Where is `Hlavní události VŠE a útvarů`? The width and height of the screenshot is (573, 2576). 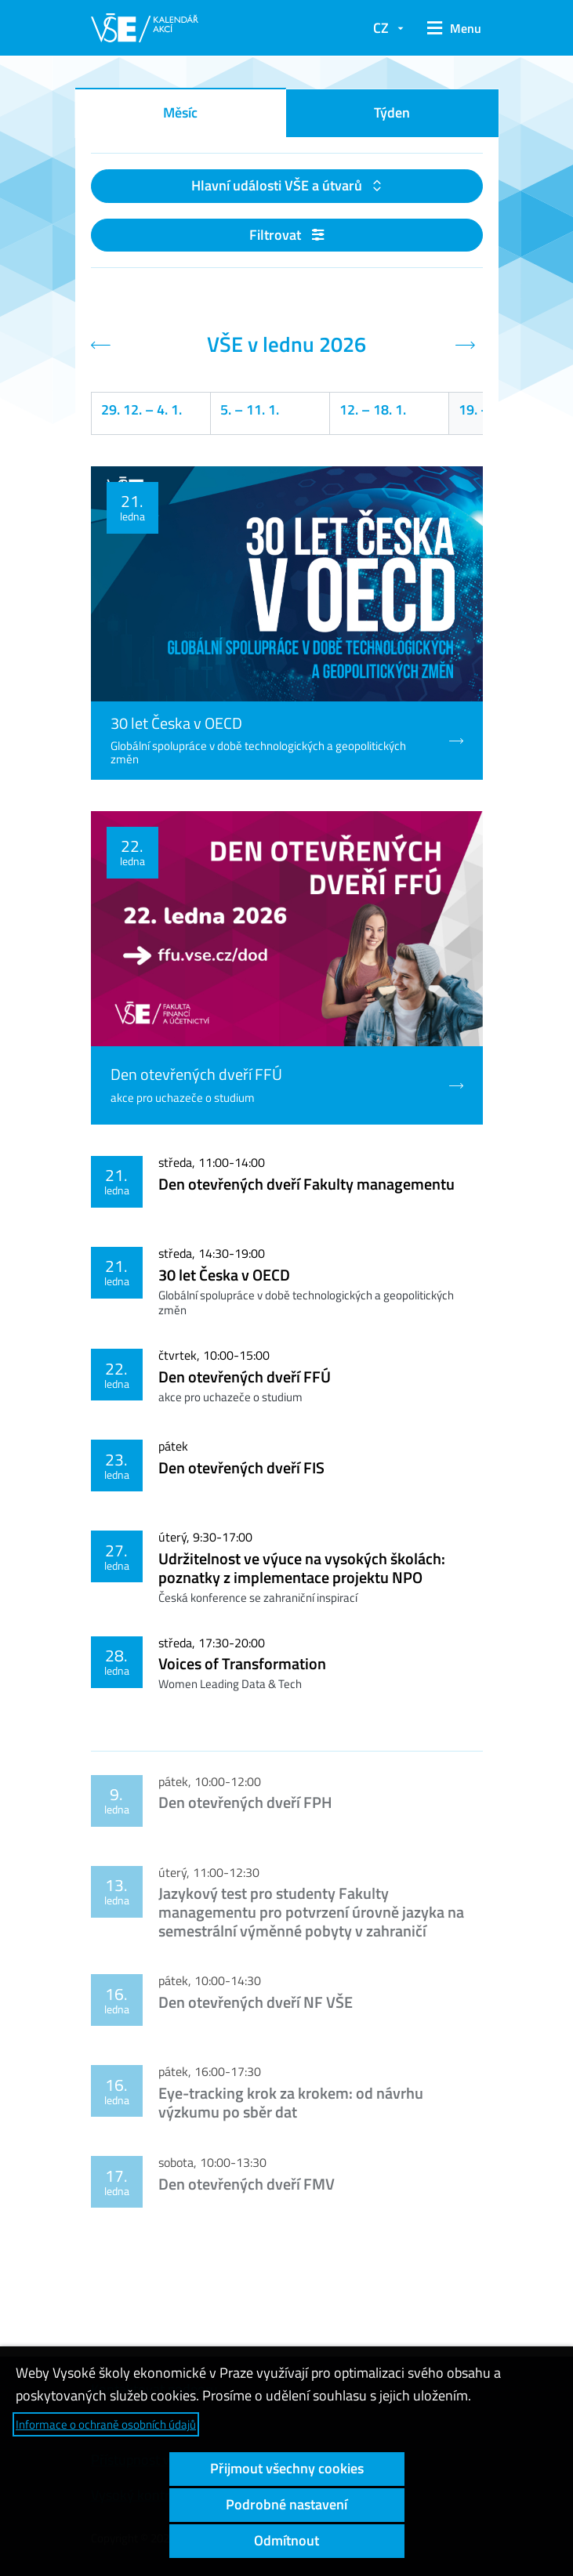
Hlavní události VŠE a útvarů is located at coordinates (278, 185).